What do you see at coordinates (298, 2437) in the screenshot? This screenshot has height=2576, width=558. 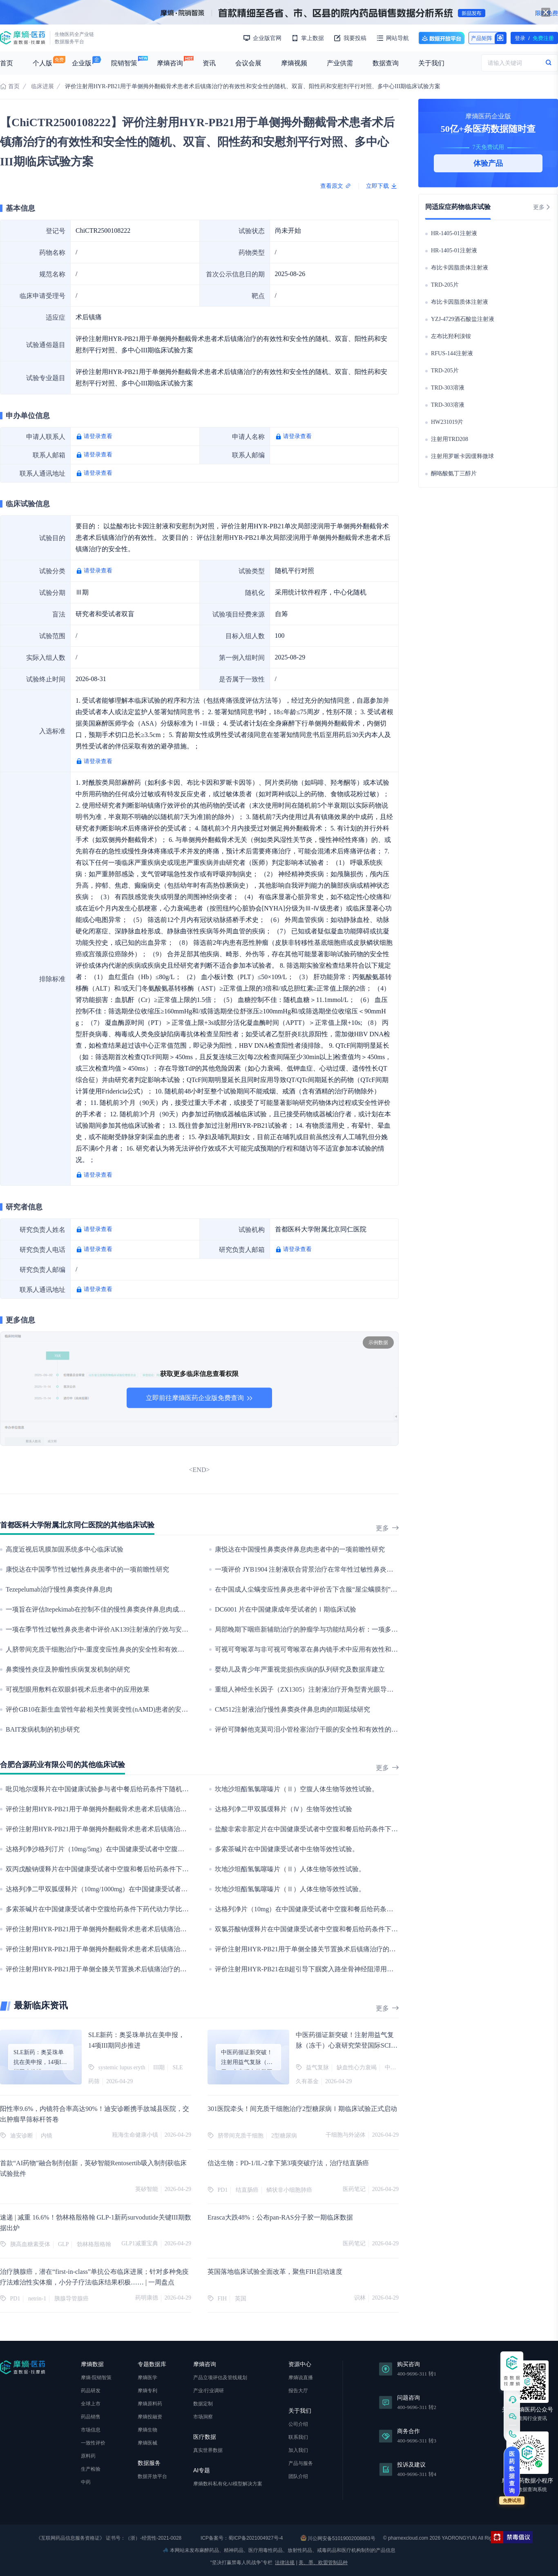 I see `联系我们` at bounding box center [298, 2437].